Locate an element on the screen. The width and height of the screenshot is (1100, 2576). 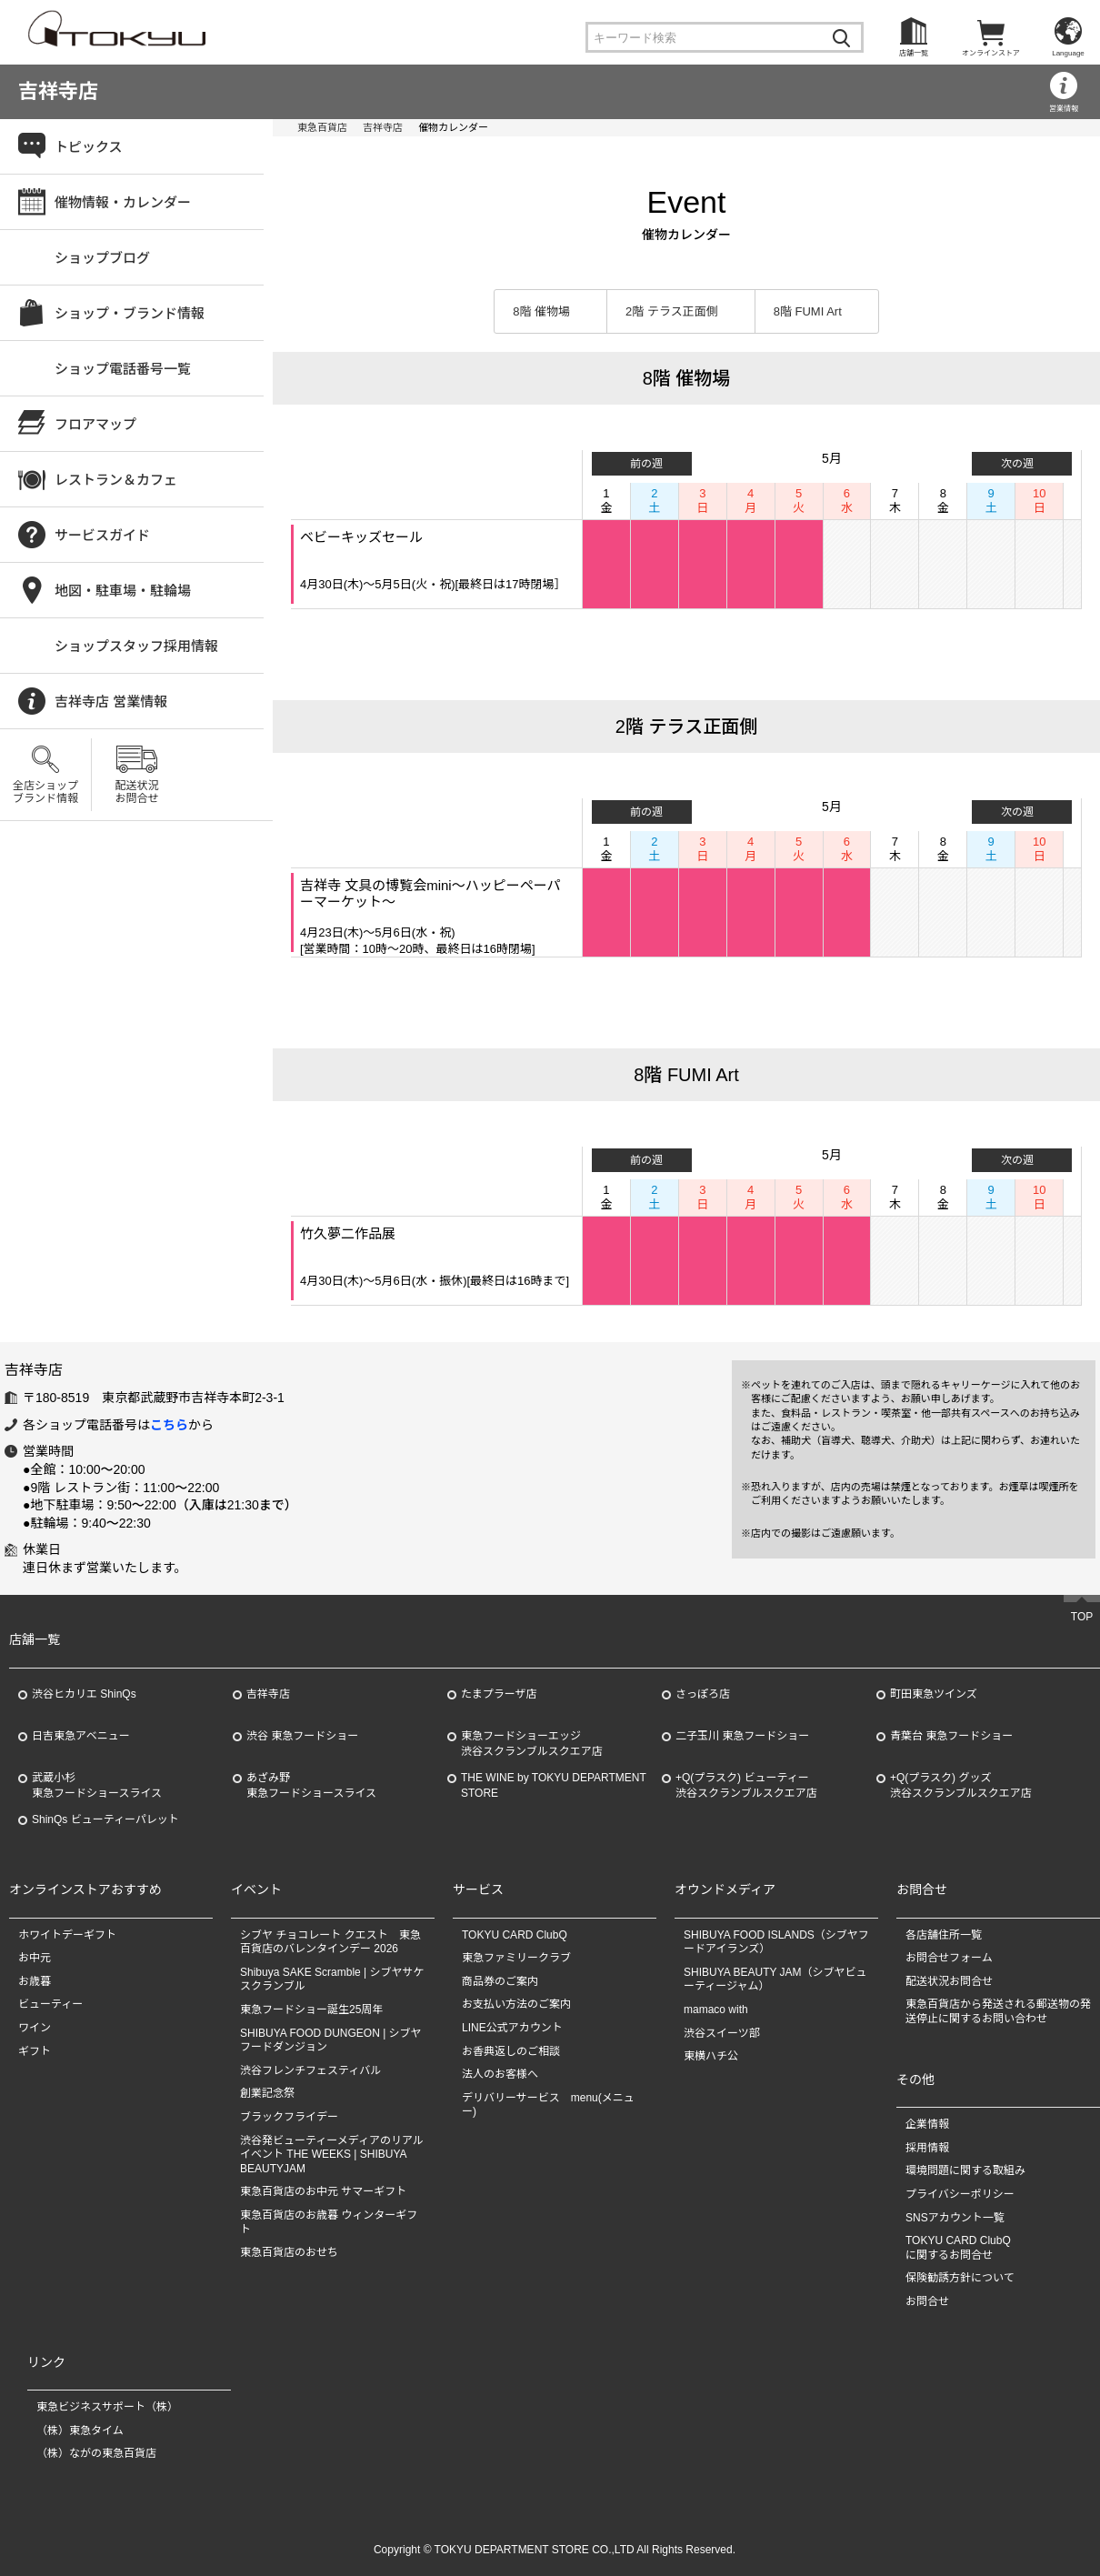
さっぽろ店 is located at coordinates (702, 1694).